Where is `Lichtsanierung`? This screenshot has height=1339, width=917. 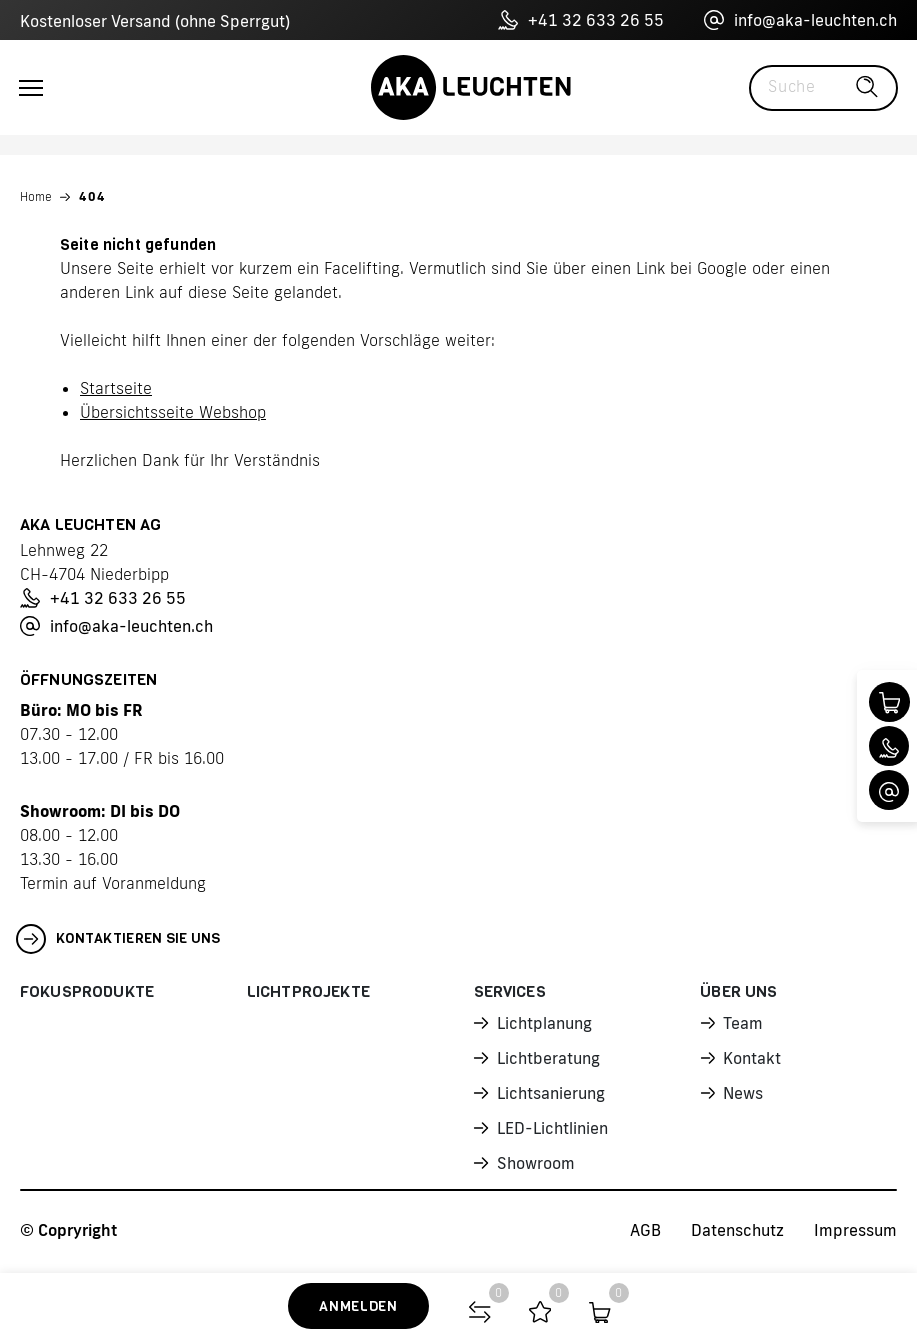 Lichtsanierung is located at coordinates (551, 1093).